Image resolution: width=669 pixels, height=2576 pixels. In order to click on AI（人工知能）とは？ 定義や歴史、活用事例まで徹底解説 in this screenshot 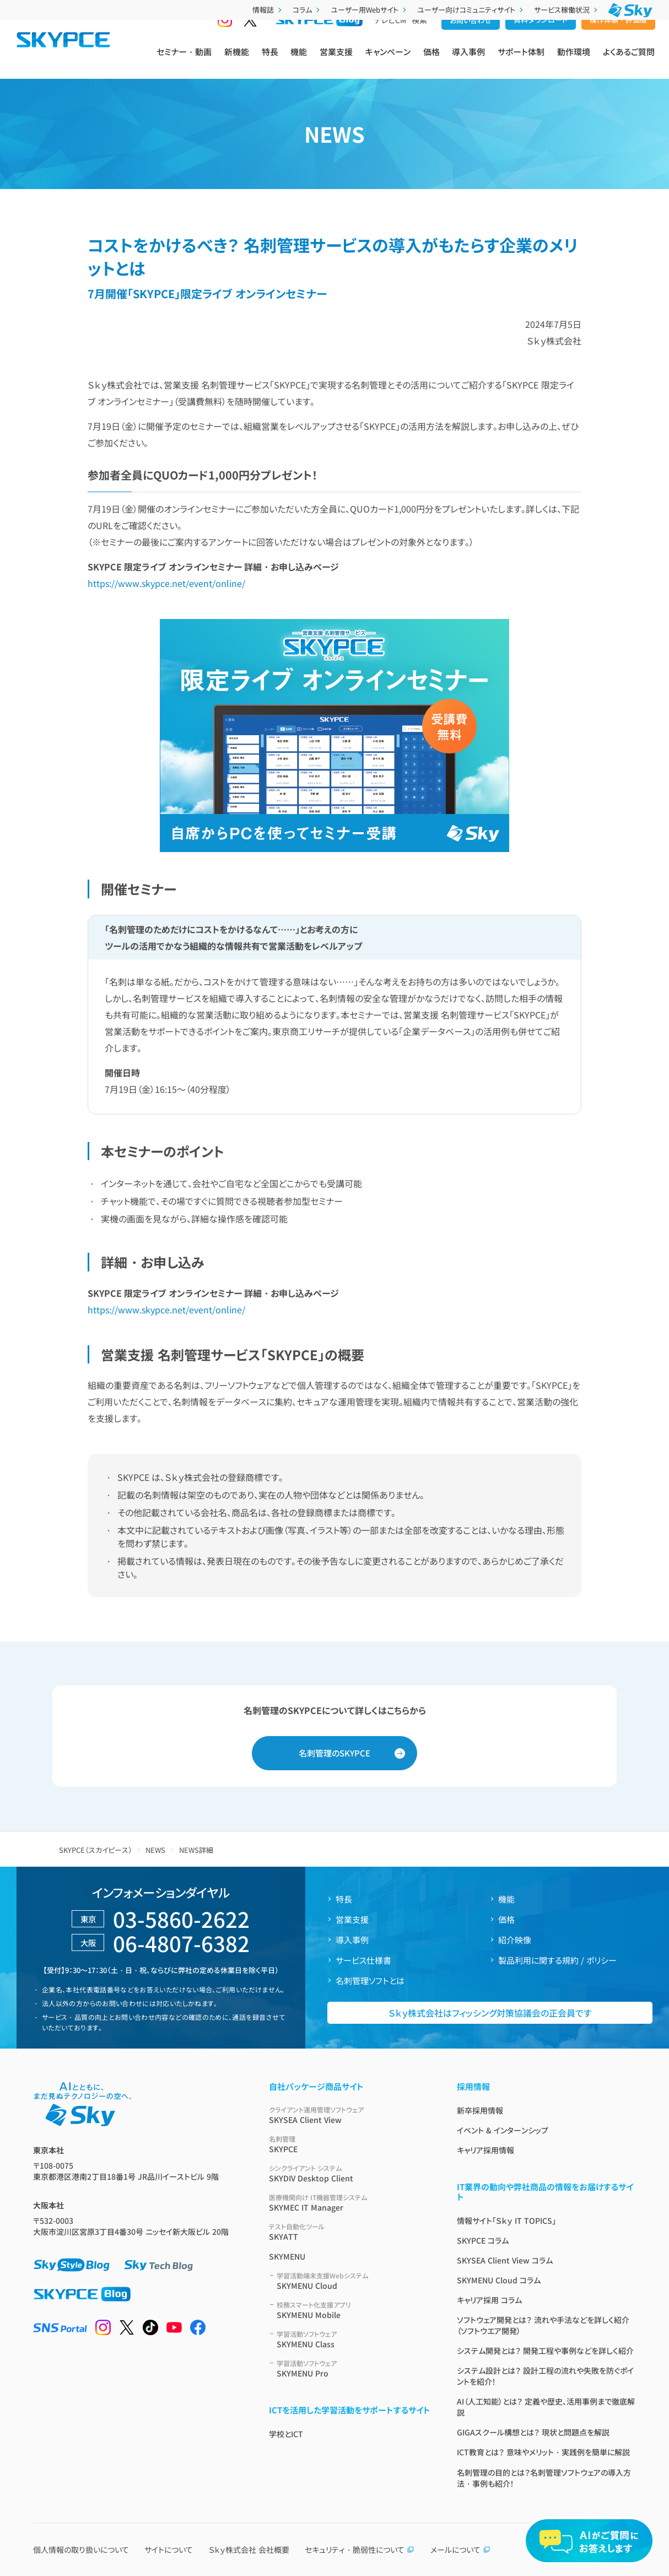, I will do `click(546, 2407)`.